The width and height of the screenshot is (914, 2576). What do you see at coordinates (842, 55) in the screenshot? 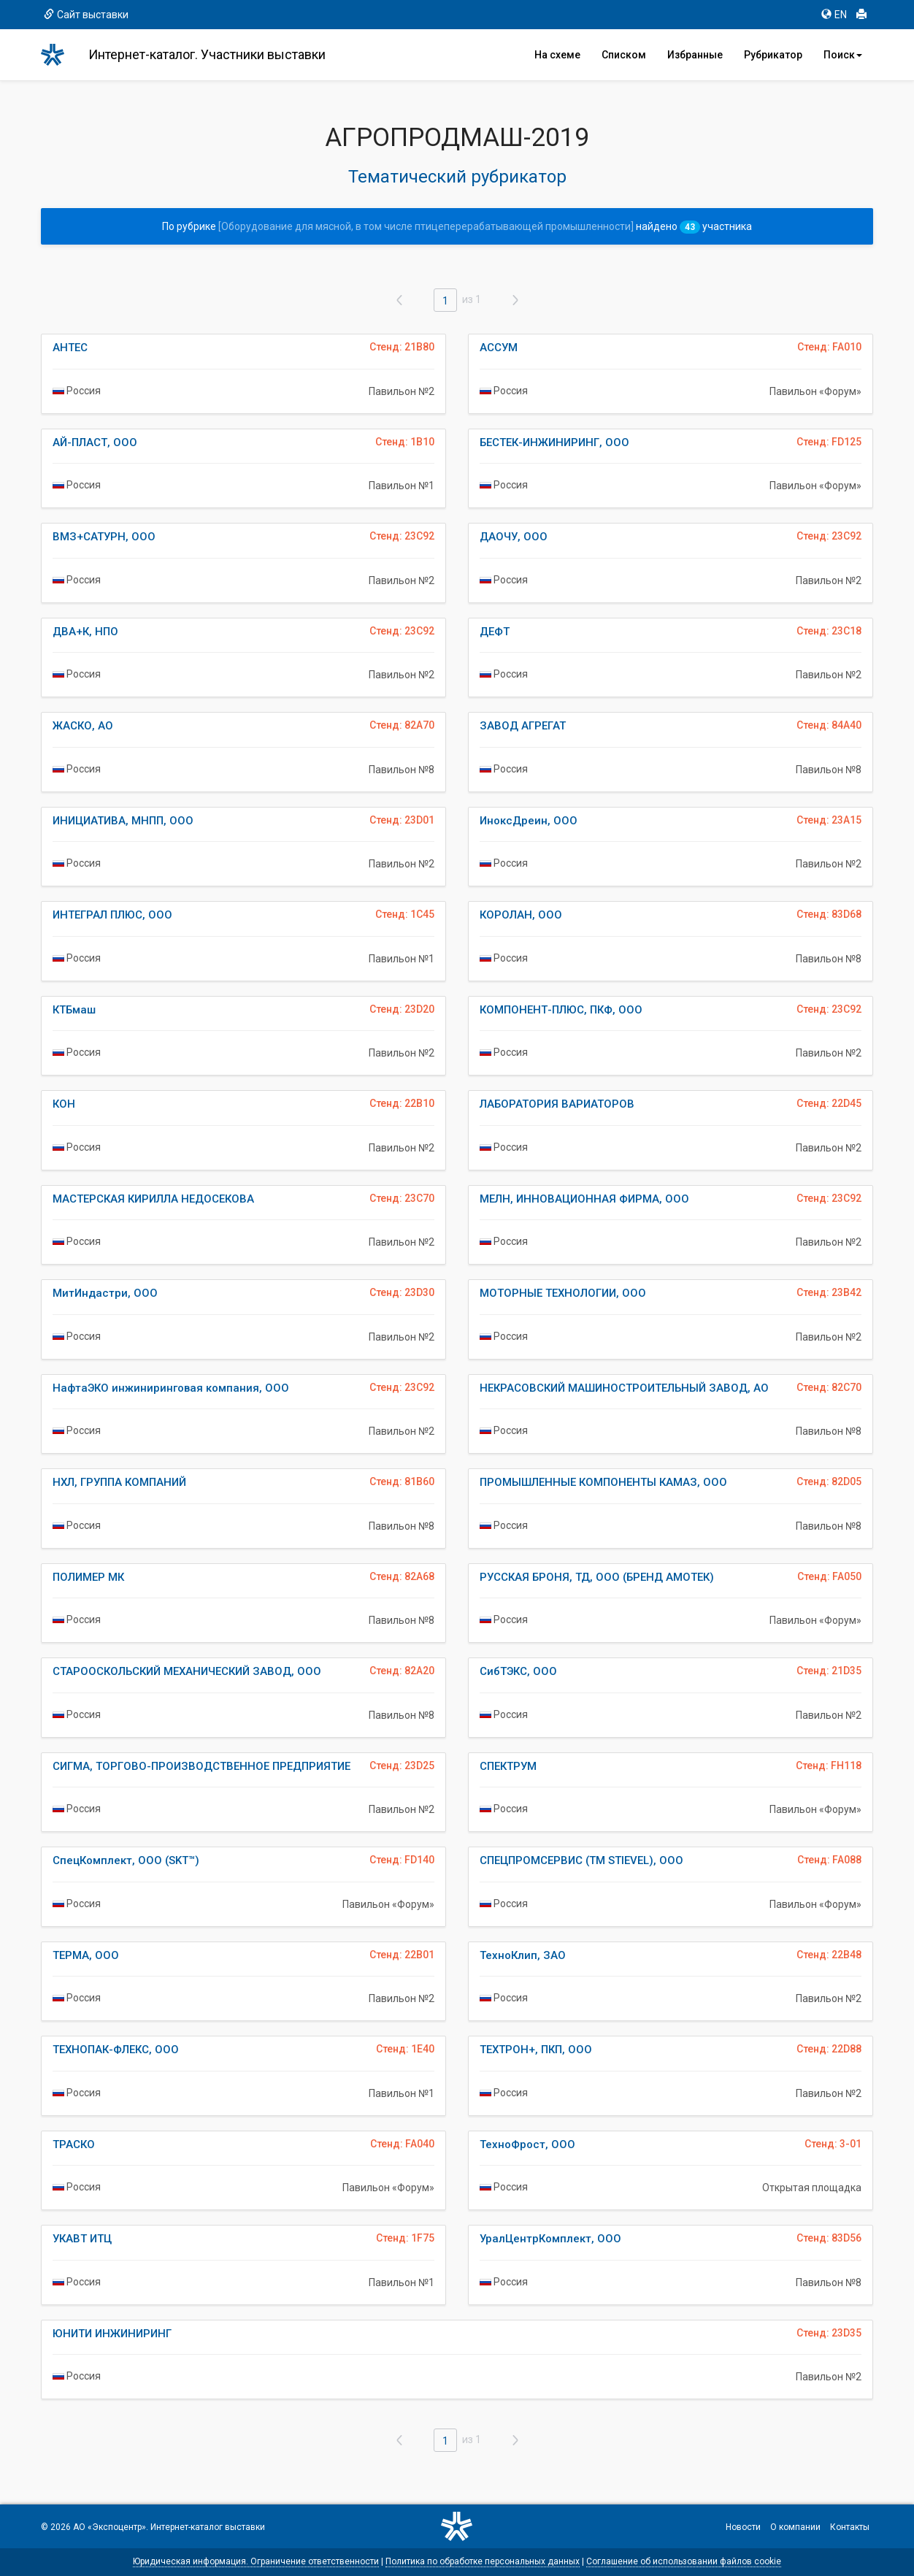
I see `Поиск` at bounding box center [842, 55].